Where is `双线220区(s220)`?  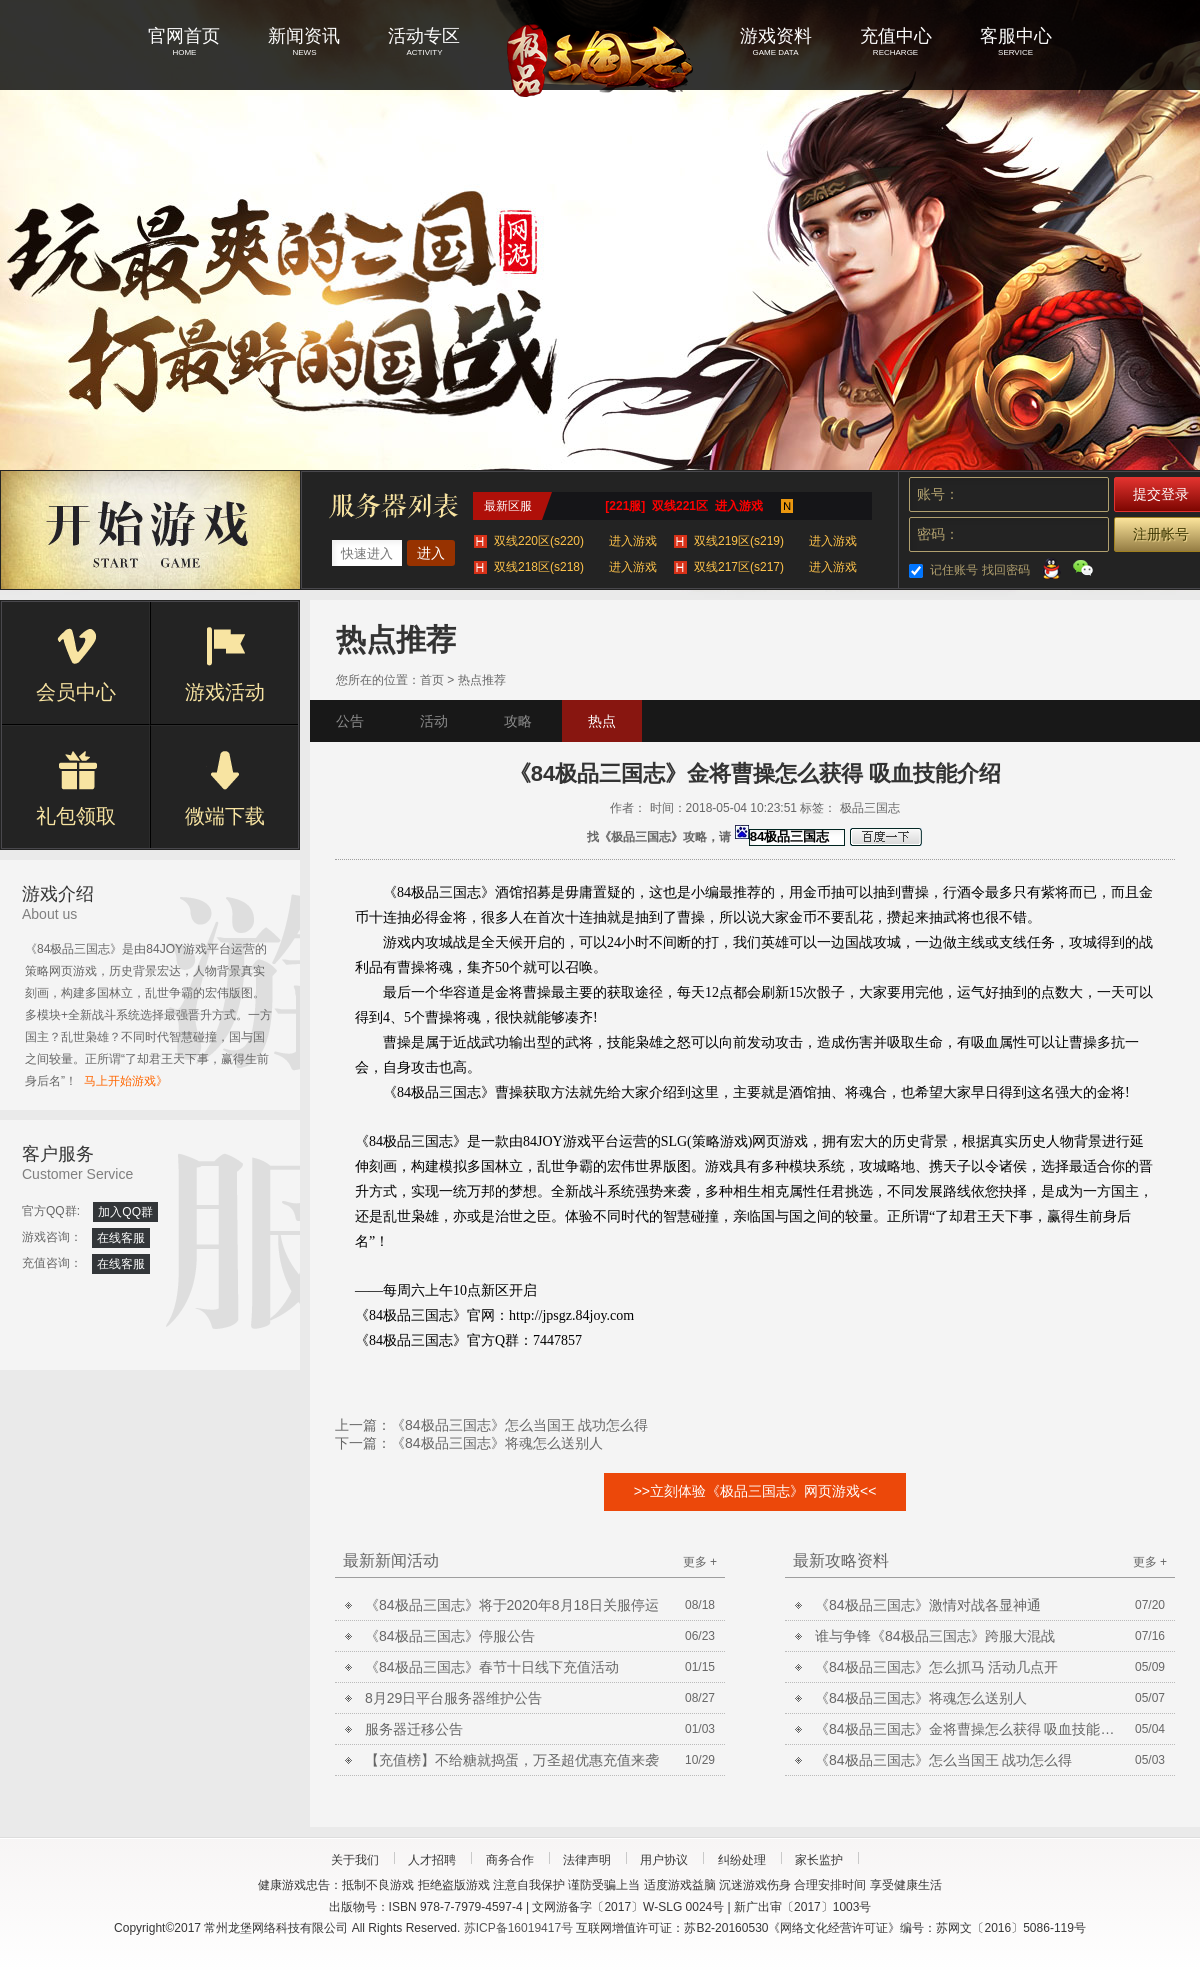
双线220区(s220) is located at coordinates (575, 541).